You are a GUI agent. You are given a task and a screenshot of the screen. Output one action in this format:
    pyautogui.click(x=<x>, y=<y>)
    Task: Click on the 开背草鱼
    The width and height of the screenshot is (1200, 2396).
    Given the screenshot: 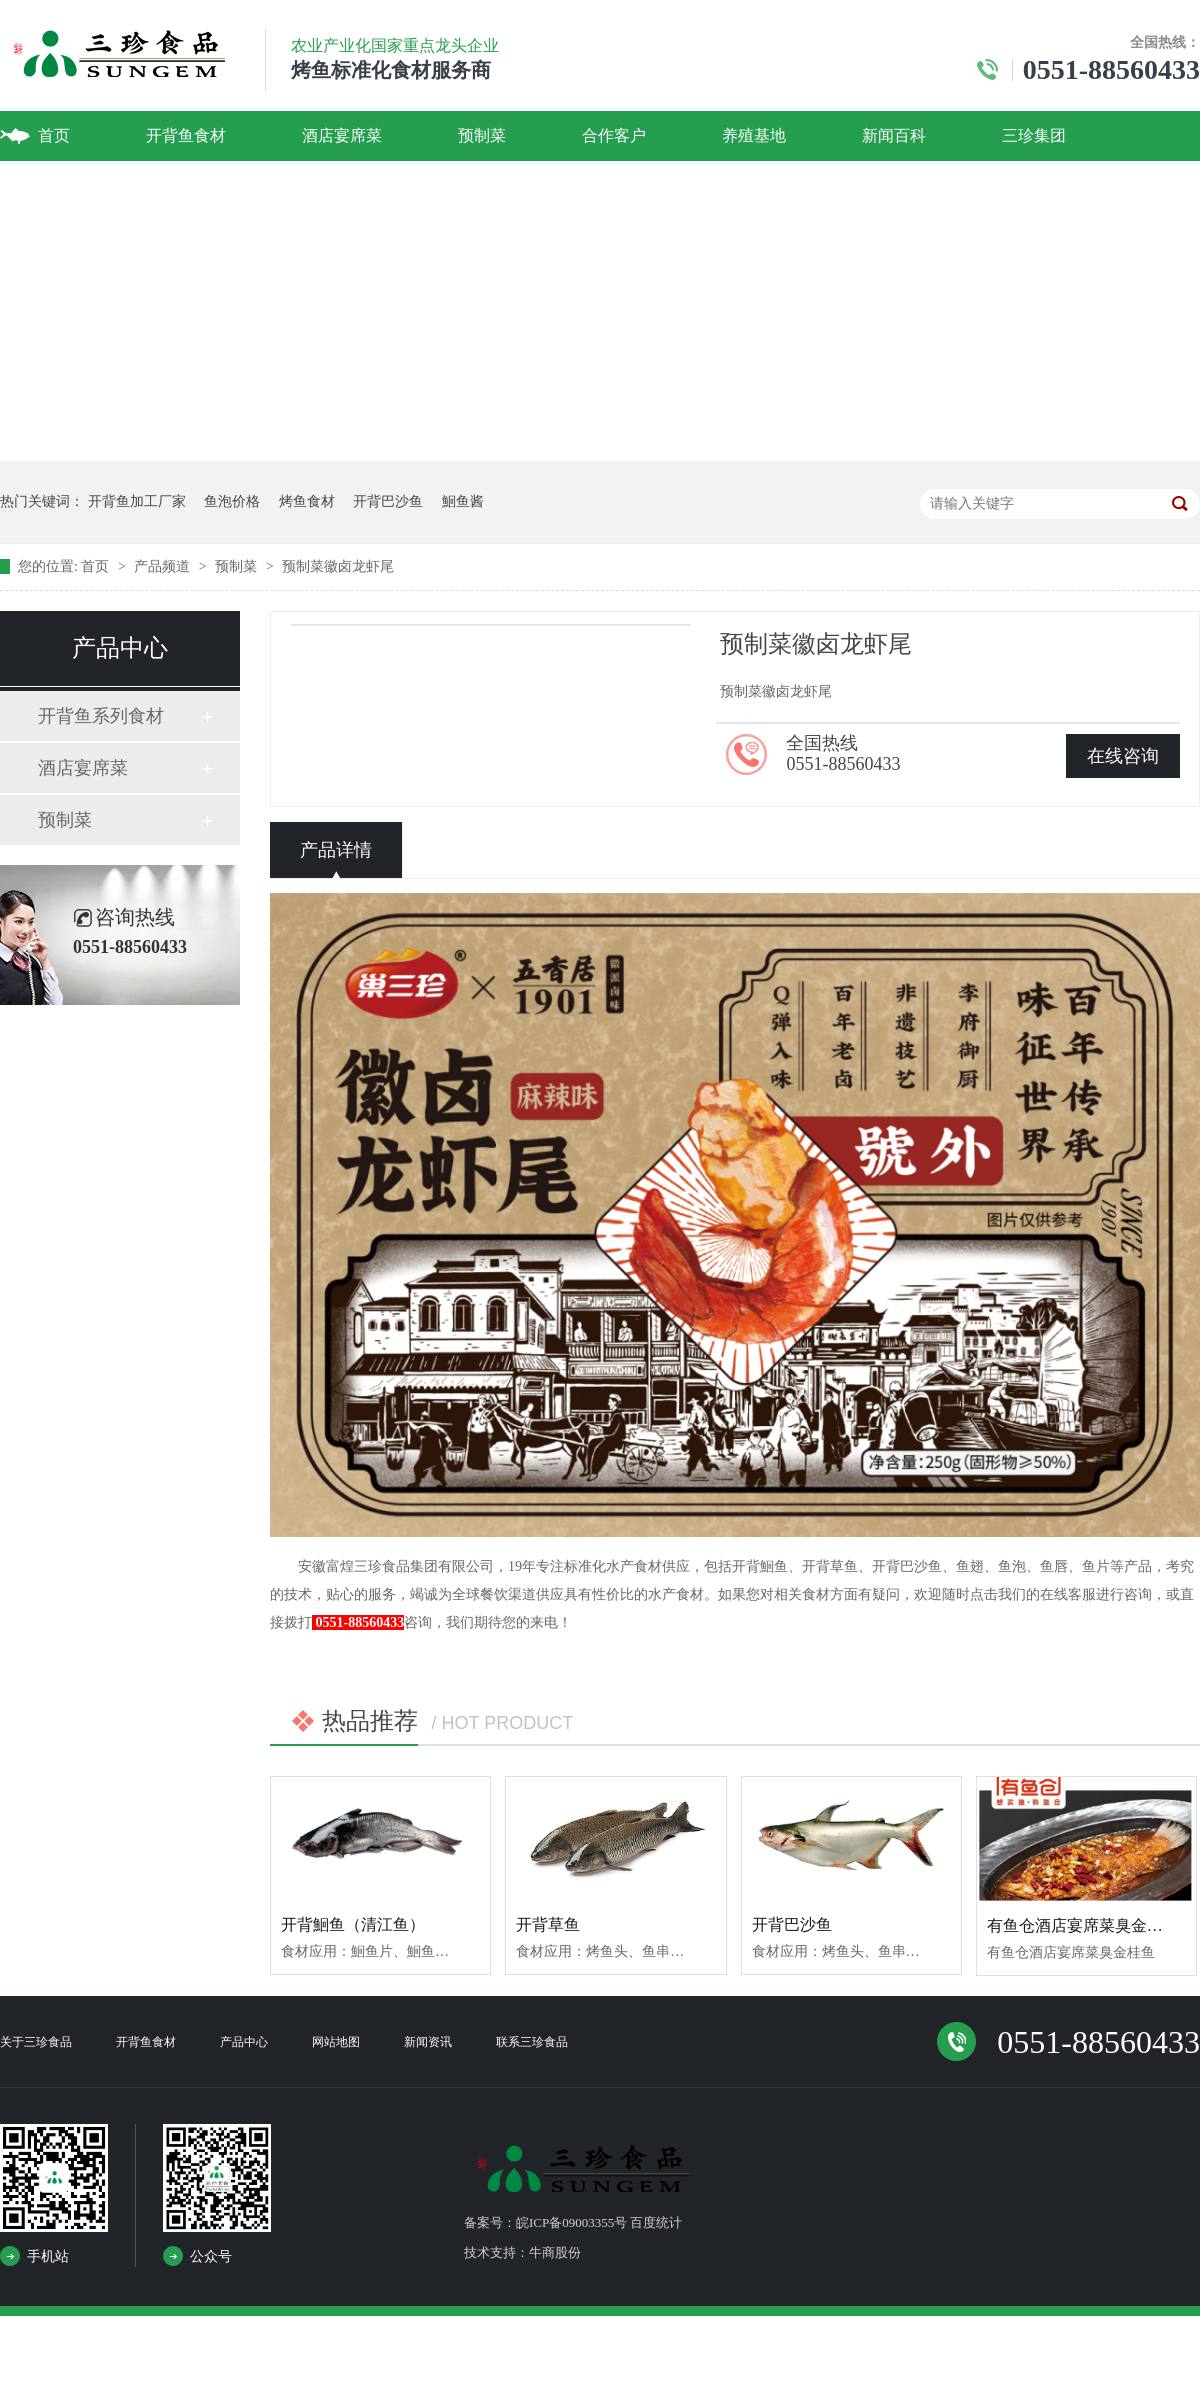 What is the action you would take?
    pyautogui.click(x=548, y=1924)
    